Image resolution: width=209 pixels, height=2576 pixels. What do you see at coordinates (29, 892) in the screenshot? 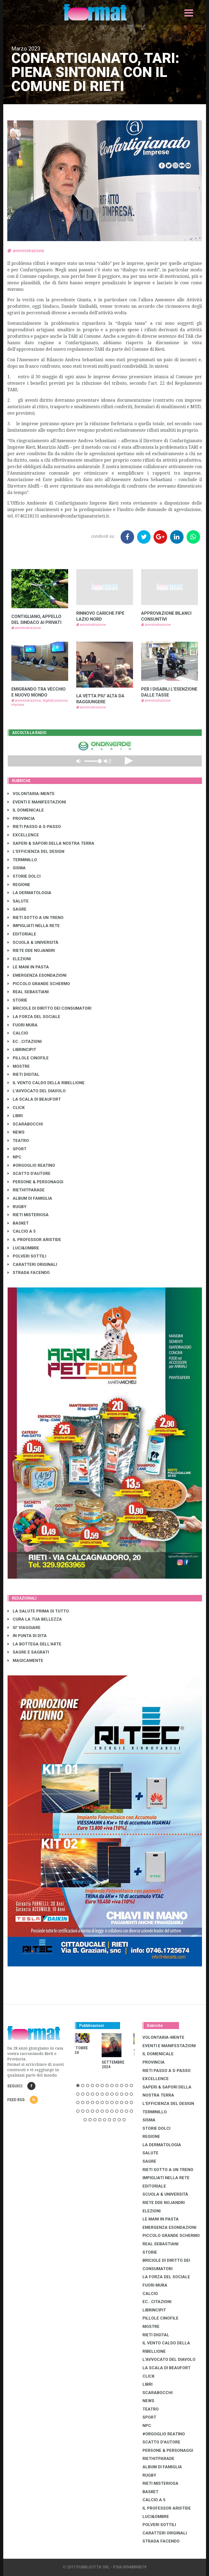
I see `LA DERMATOLOGIA` at bounding box center [29, 892].